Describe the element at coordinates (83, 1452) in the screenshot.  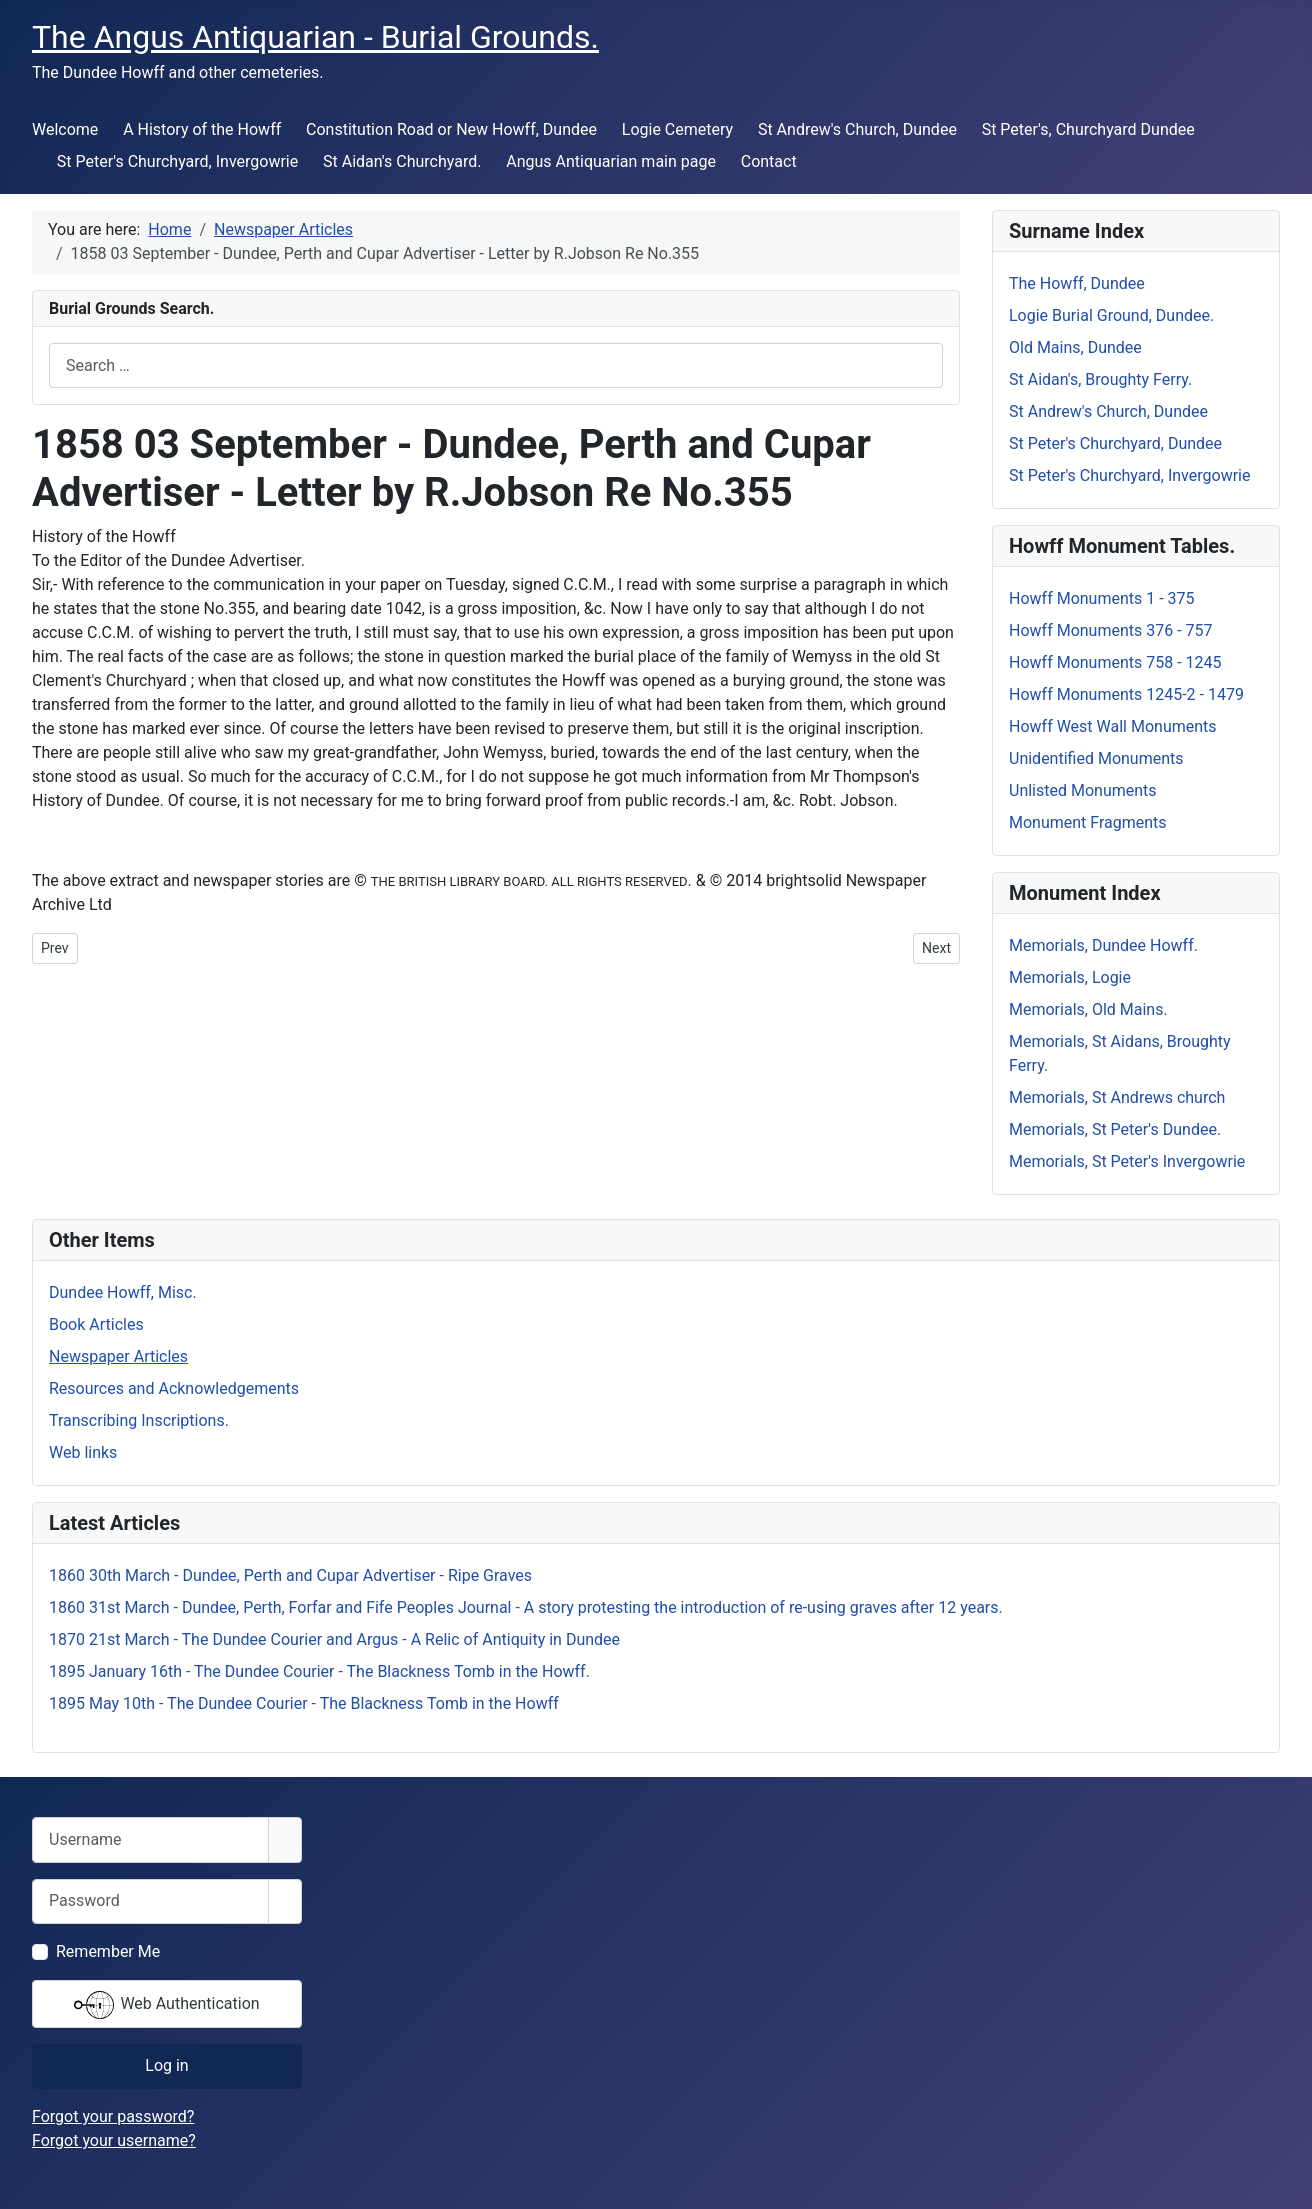
I see `Web links` at that location.